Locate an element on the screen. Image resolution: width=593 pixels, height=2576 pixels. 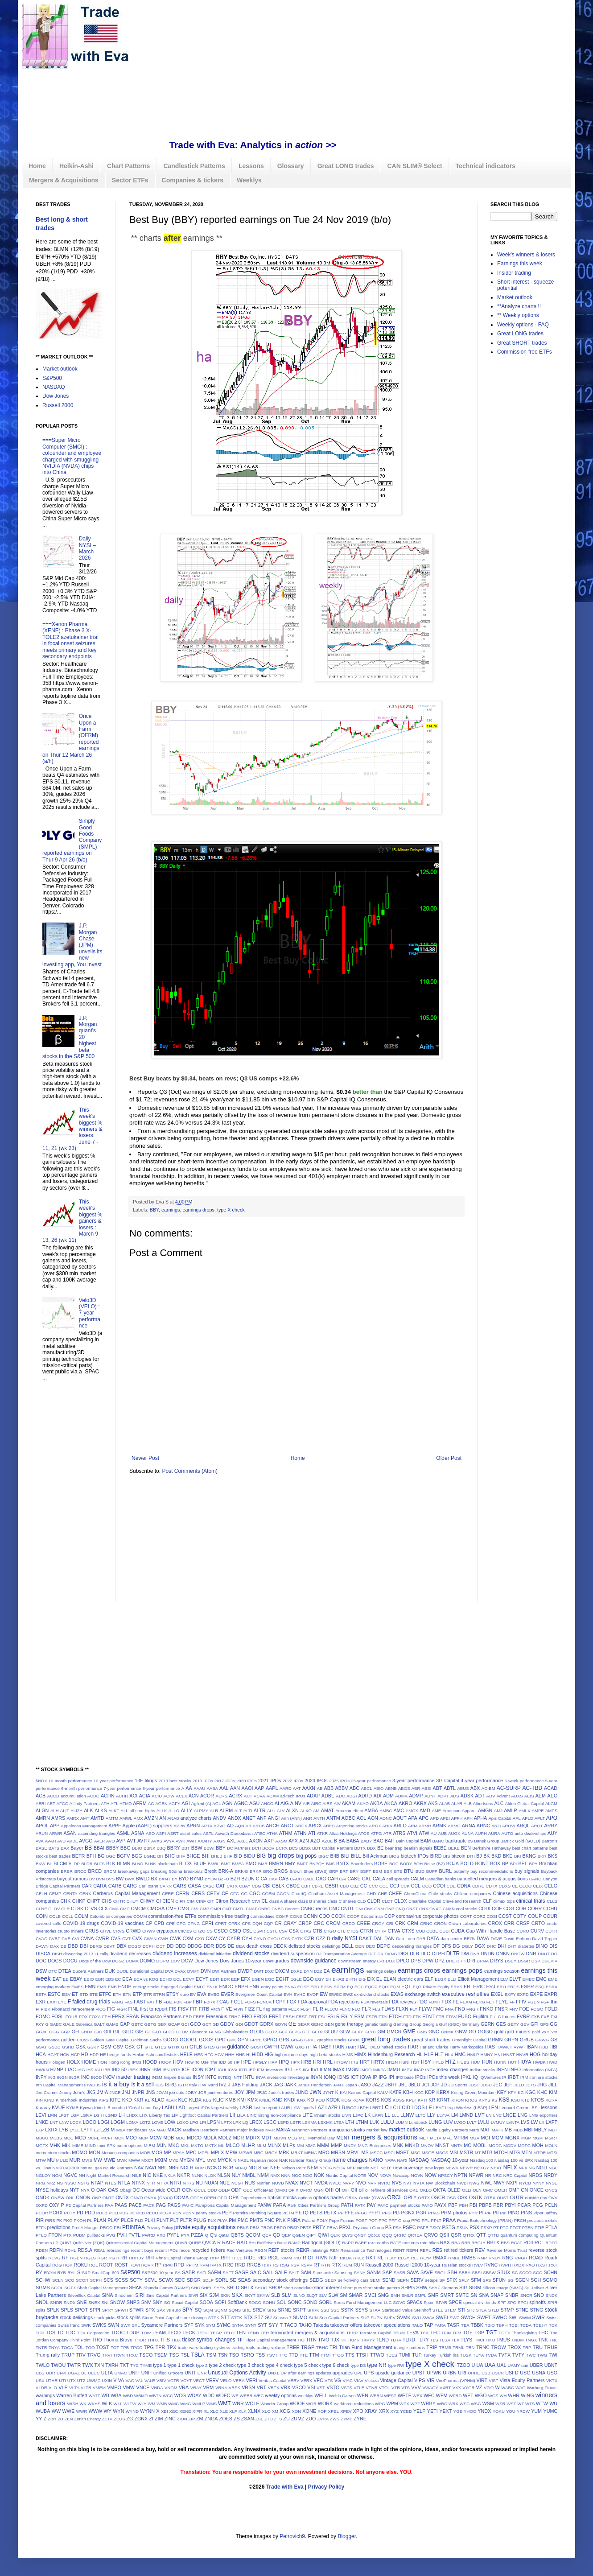
NLY is located at coordinates (236, 2175).